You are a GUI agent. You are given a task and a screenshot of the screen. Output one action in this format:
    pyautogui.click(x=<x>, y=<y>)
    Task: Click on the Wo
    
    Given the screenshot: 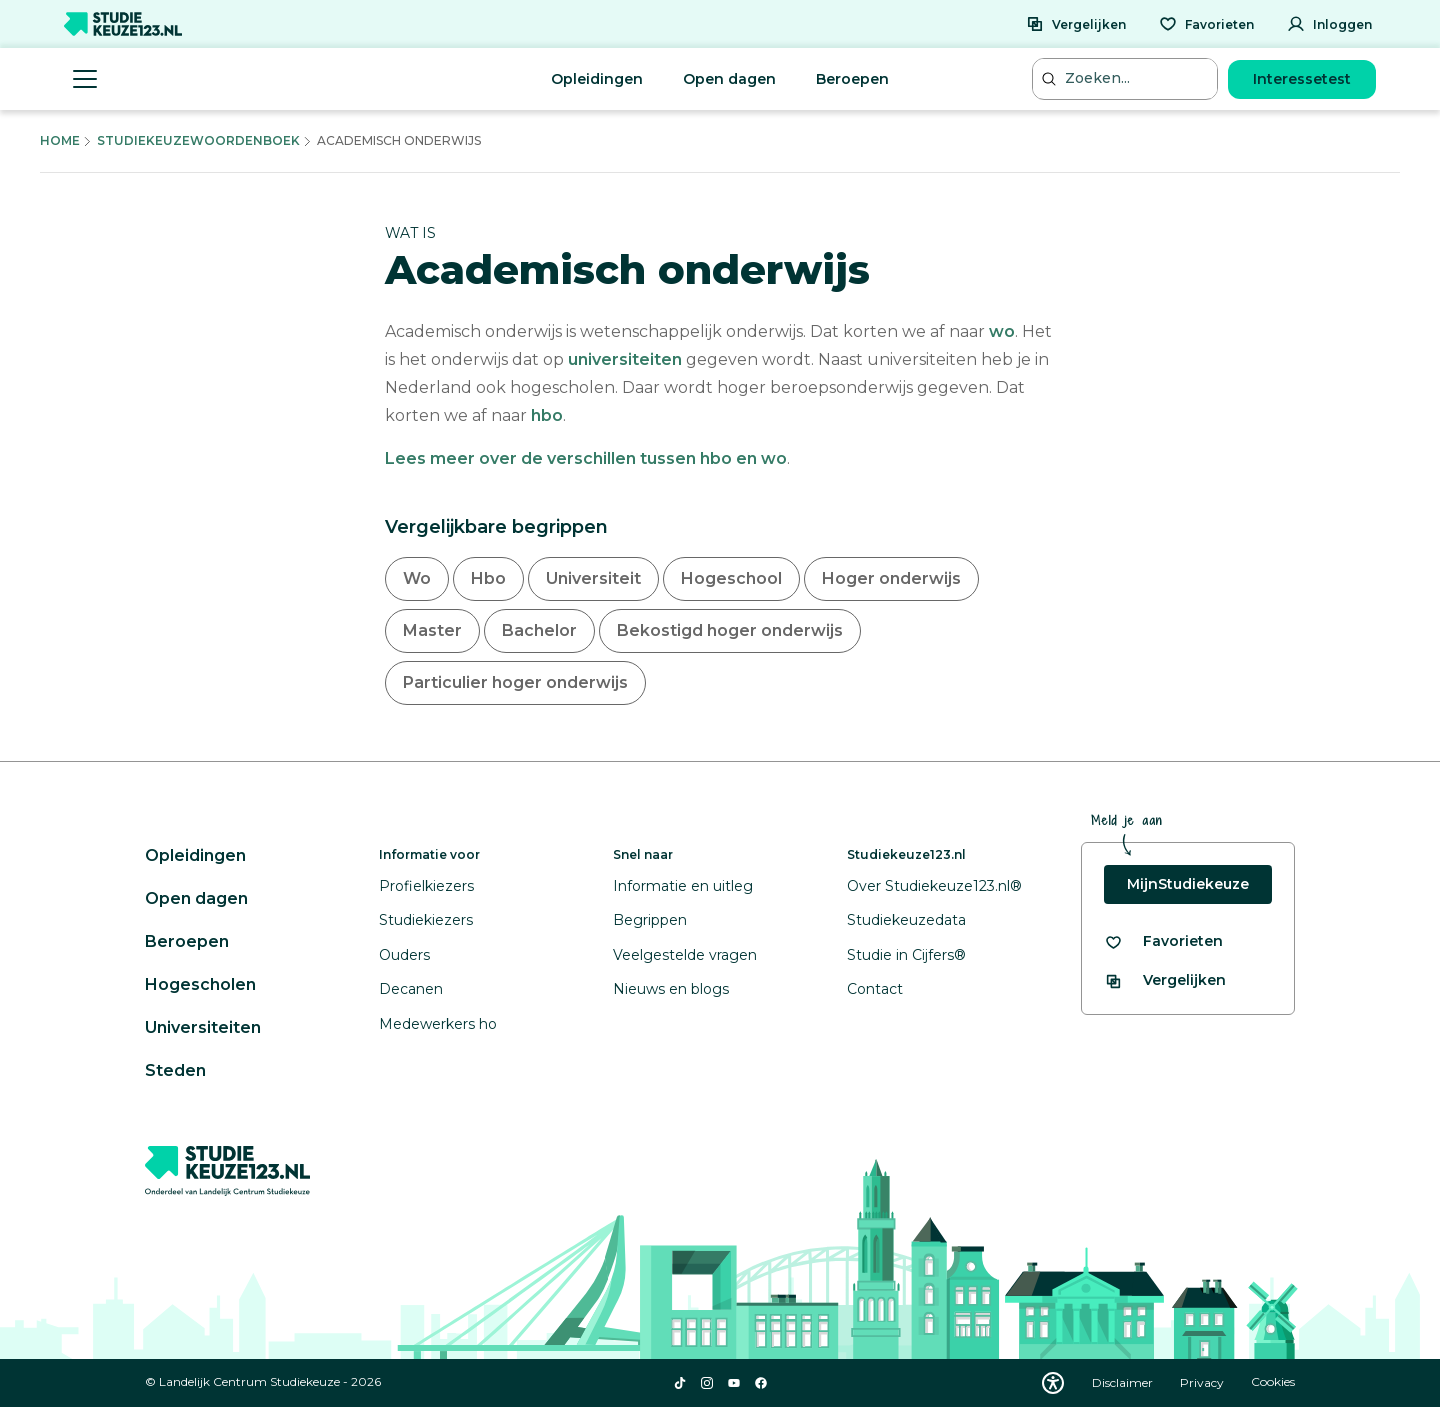 What is the action you would take?
    pyautogui.click(x=417, y=578)
    